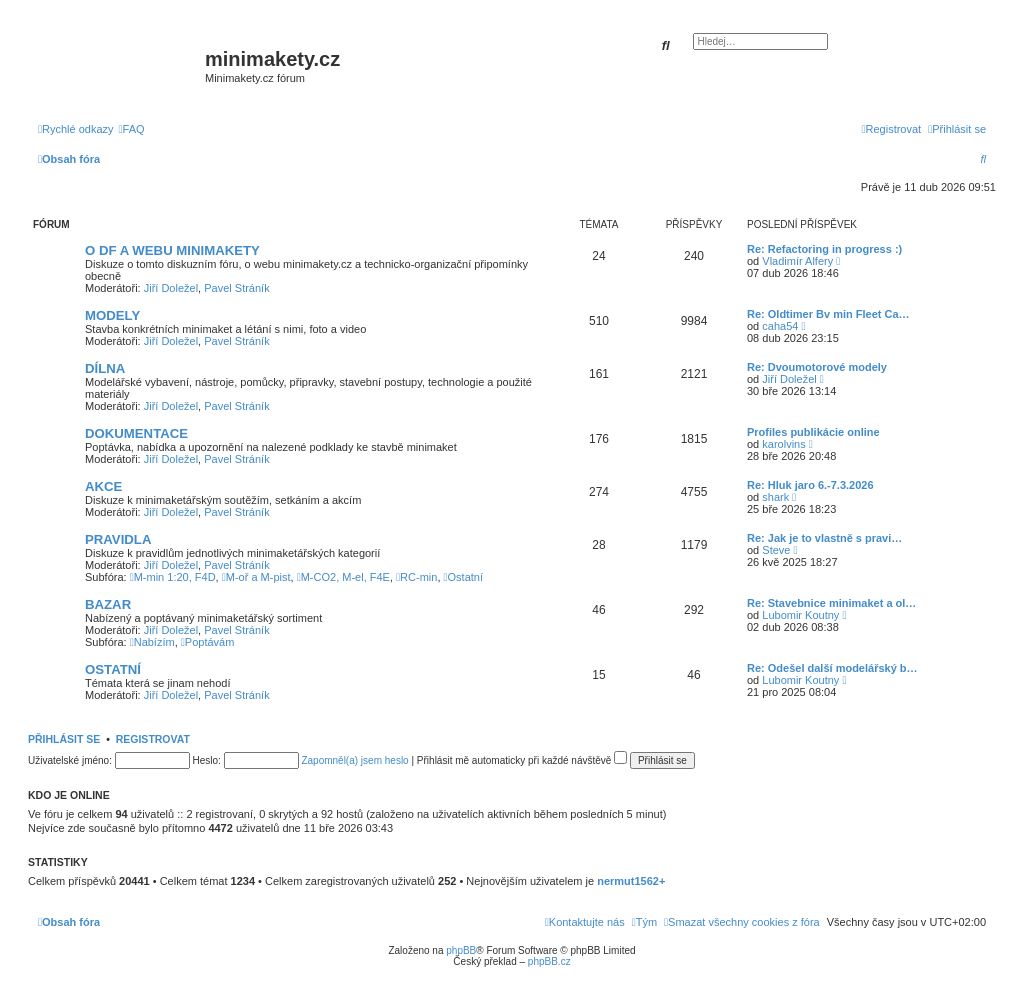 The width and height of the screenshot is (1024, 1000). I want to click on Re: Refactoring in progress :), so click(824, 249).